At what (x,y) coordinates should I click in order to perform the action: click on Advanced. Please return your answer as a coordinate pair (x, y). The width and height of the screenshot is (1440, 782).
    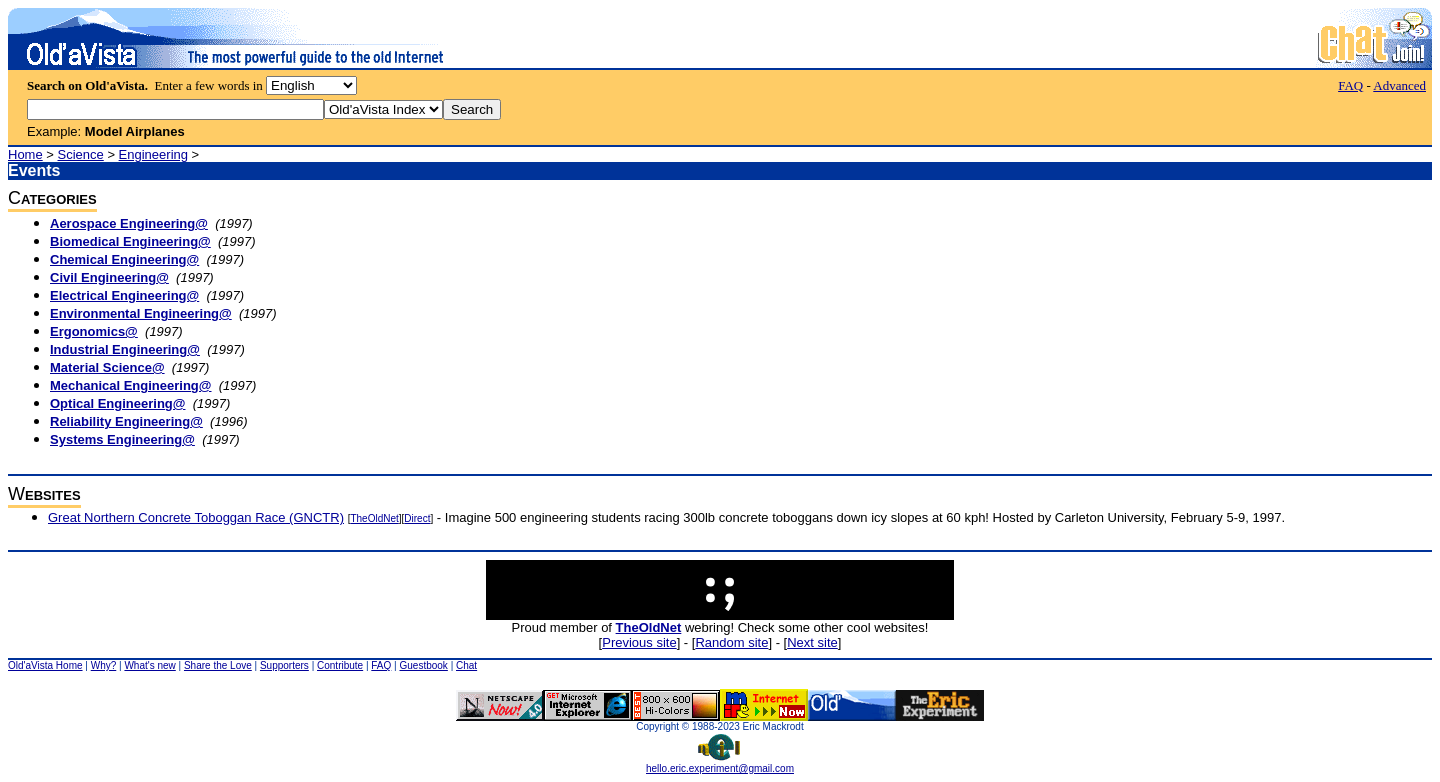
    Looking at the image, I should click on (1399, 85).